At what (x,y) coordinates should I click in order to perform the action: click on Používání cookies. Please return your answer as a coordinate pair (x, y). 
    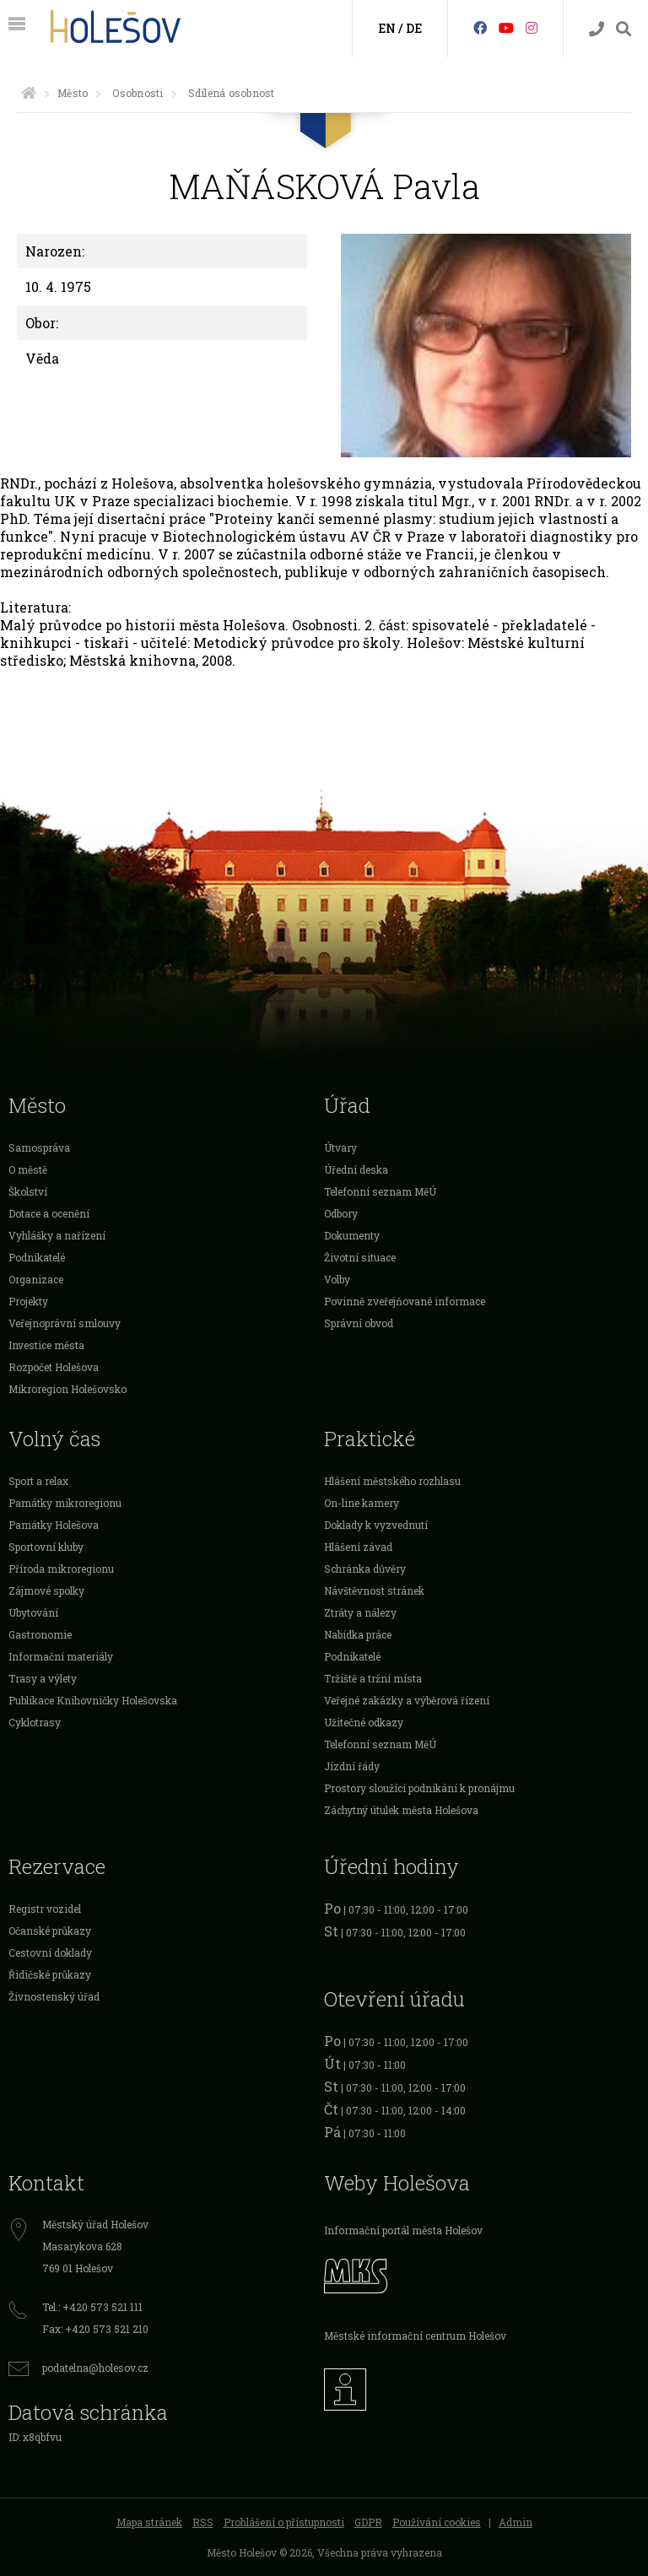
    Looking at the image, I should click on (436, 2522).